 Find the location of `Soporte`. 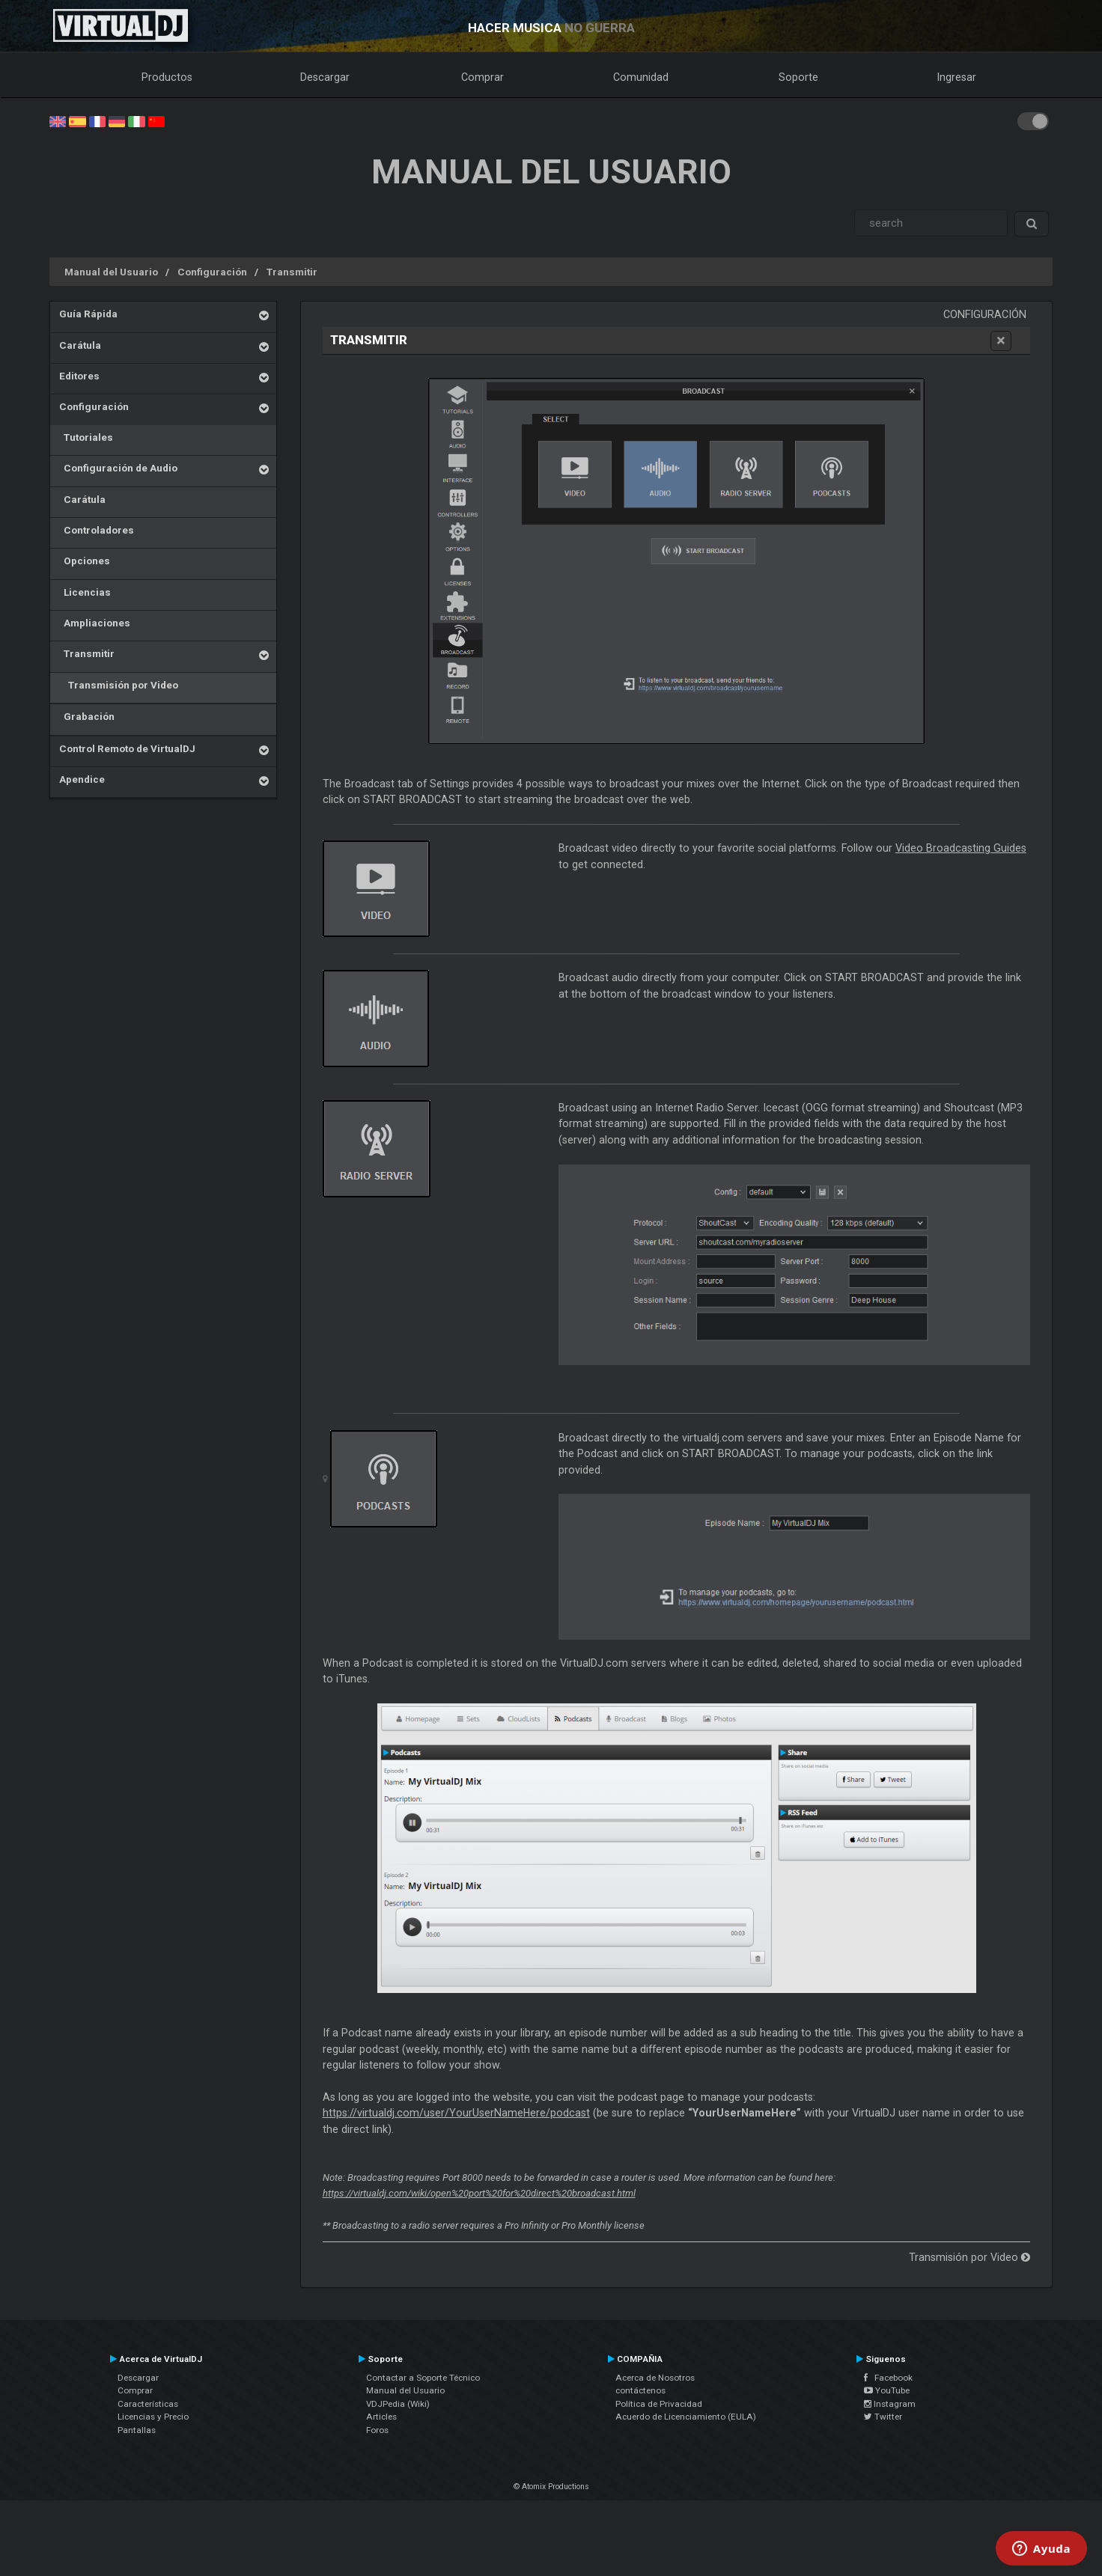

Soporte is located at coordinates (798, 77).